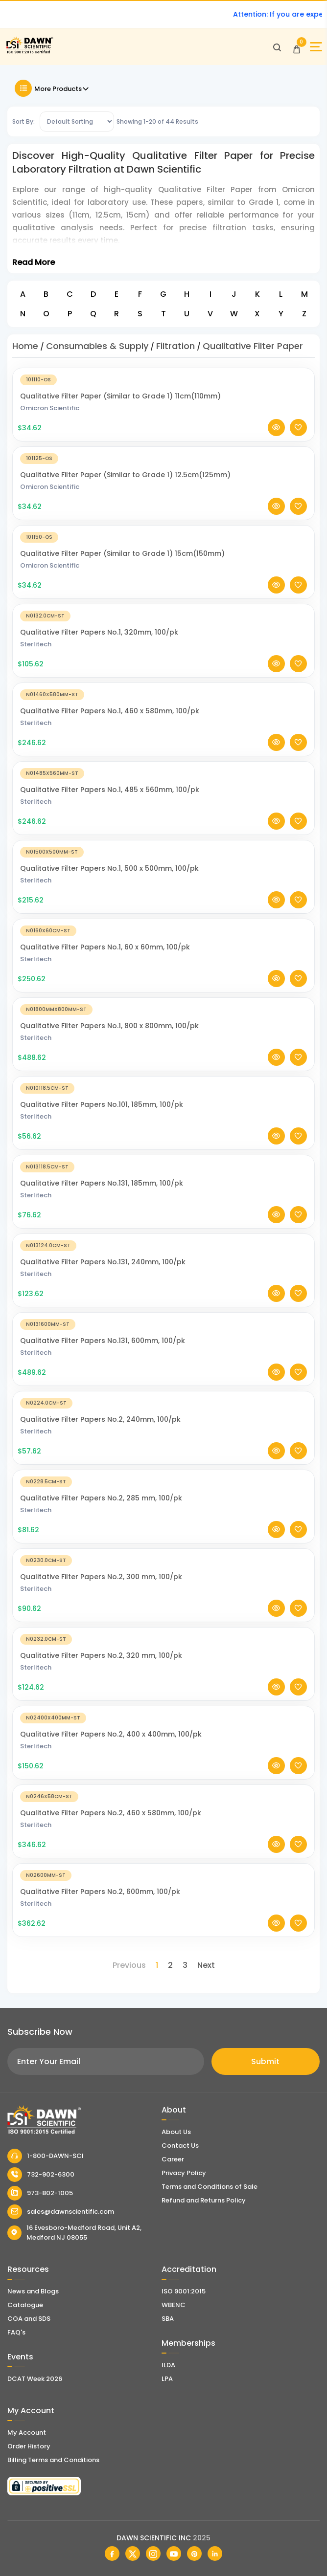 This screenshot has width=327, height=2576. I want to click on More Products [Toggle Filter], so click(52, 88).